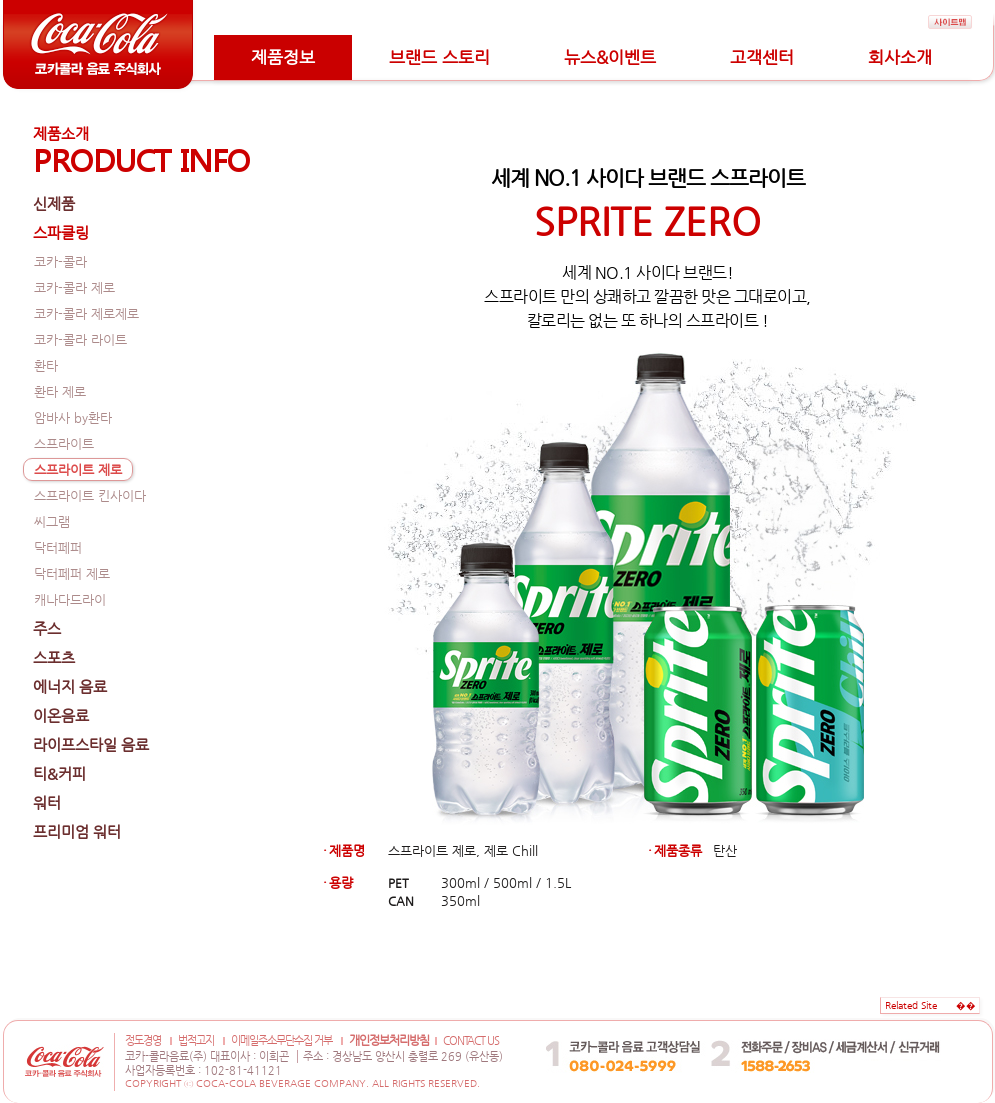 This screenshot has width=995, height=1103. I want to click on 이온음료, so click(61, 715).